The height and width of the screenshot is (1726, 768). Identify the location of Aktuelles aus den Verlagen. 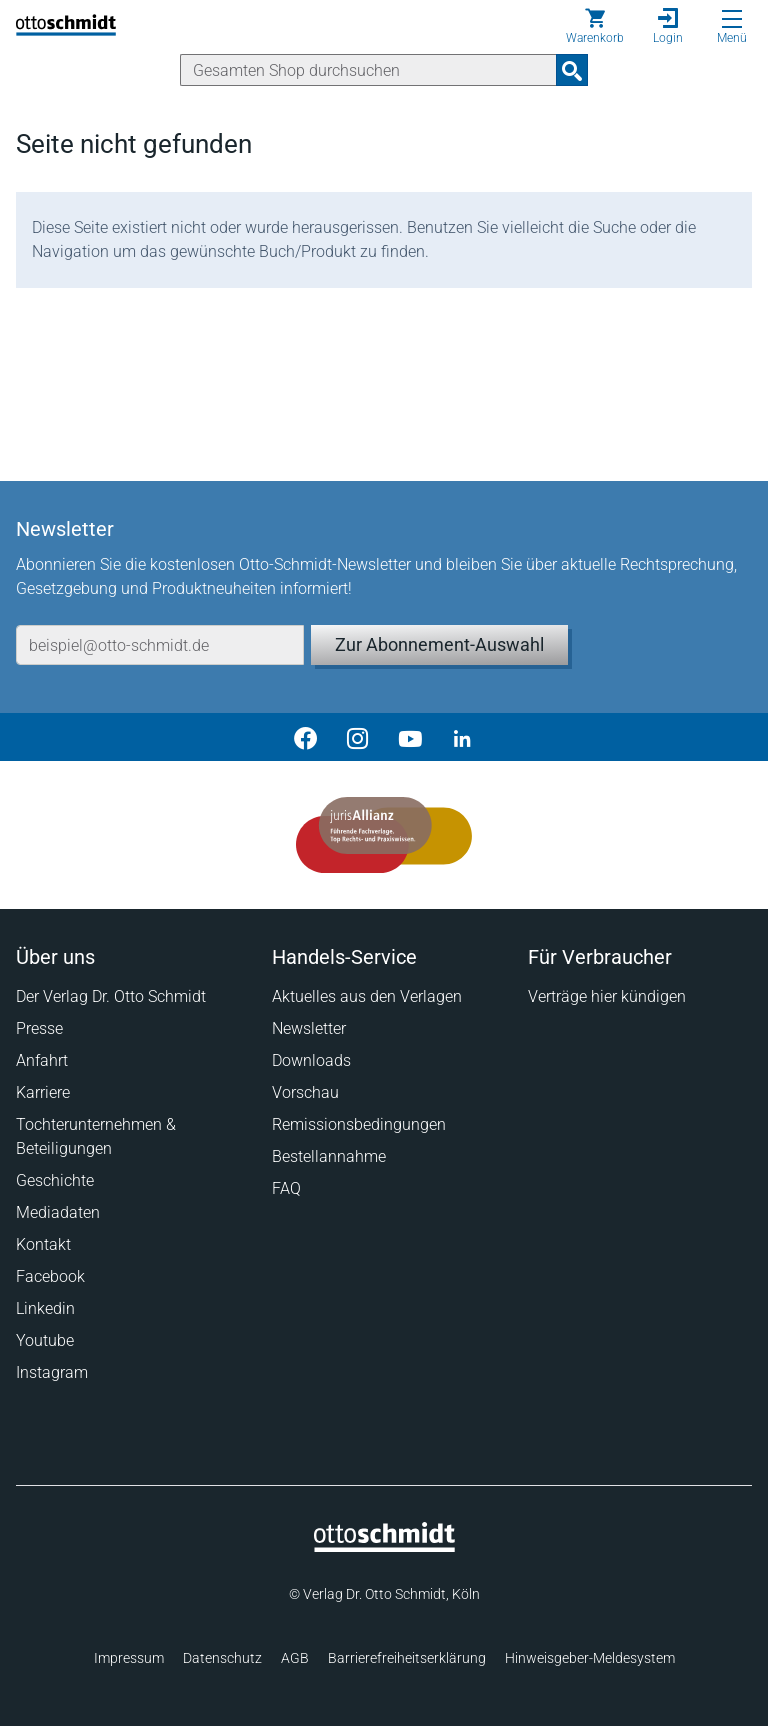
(367, 996).